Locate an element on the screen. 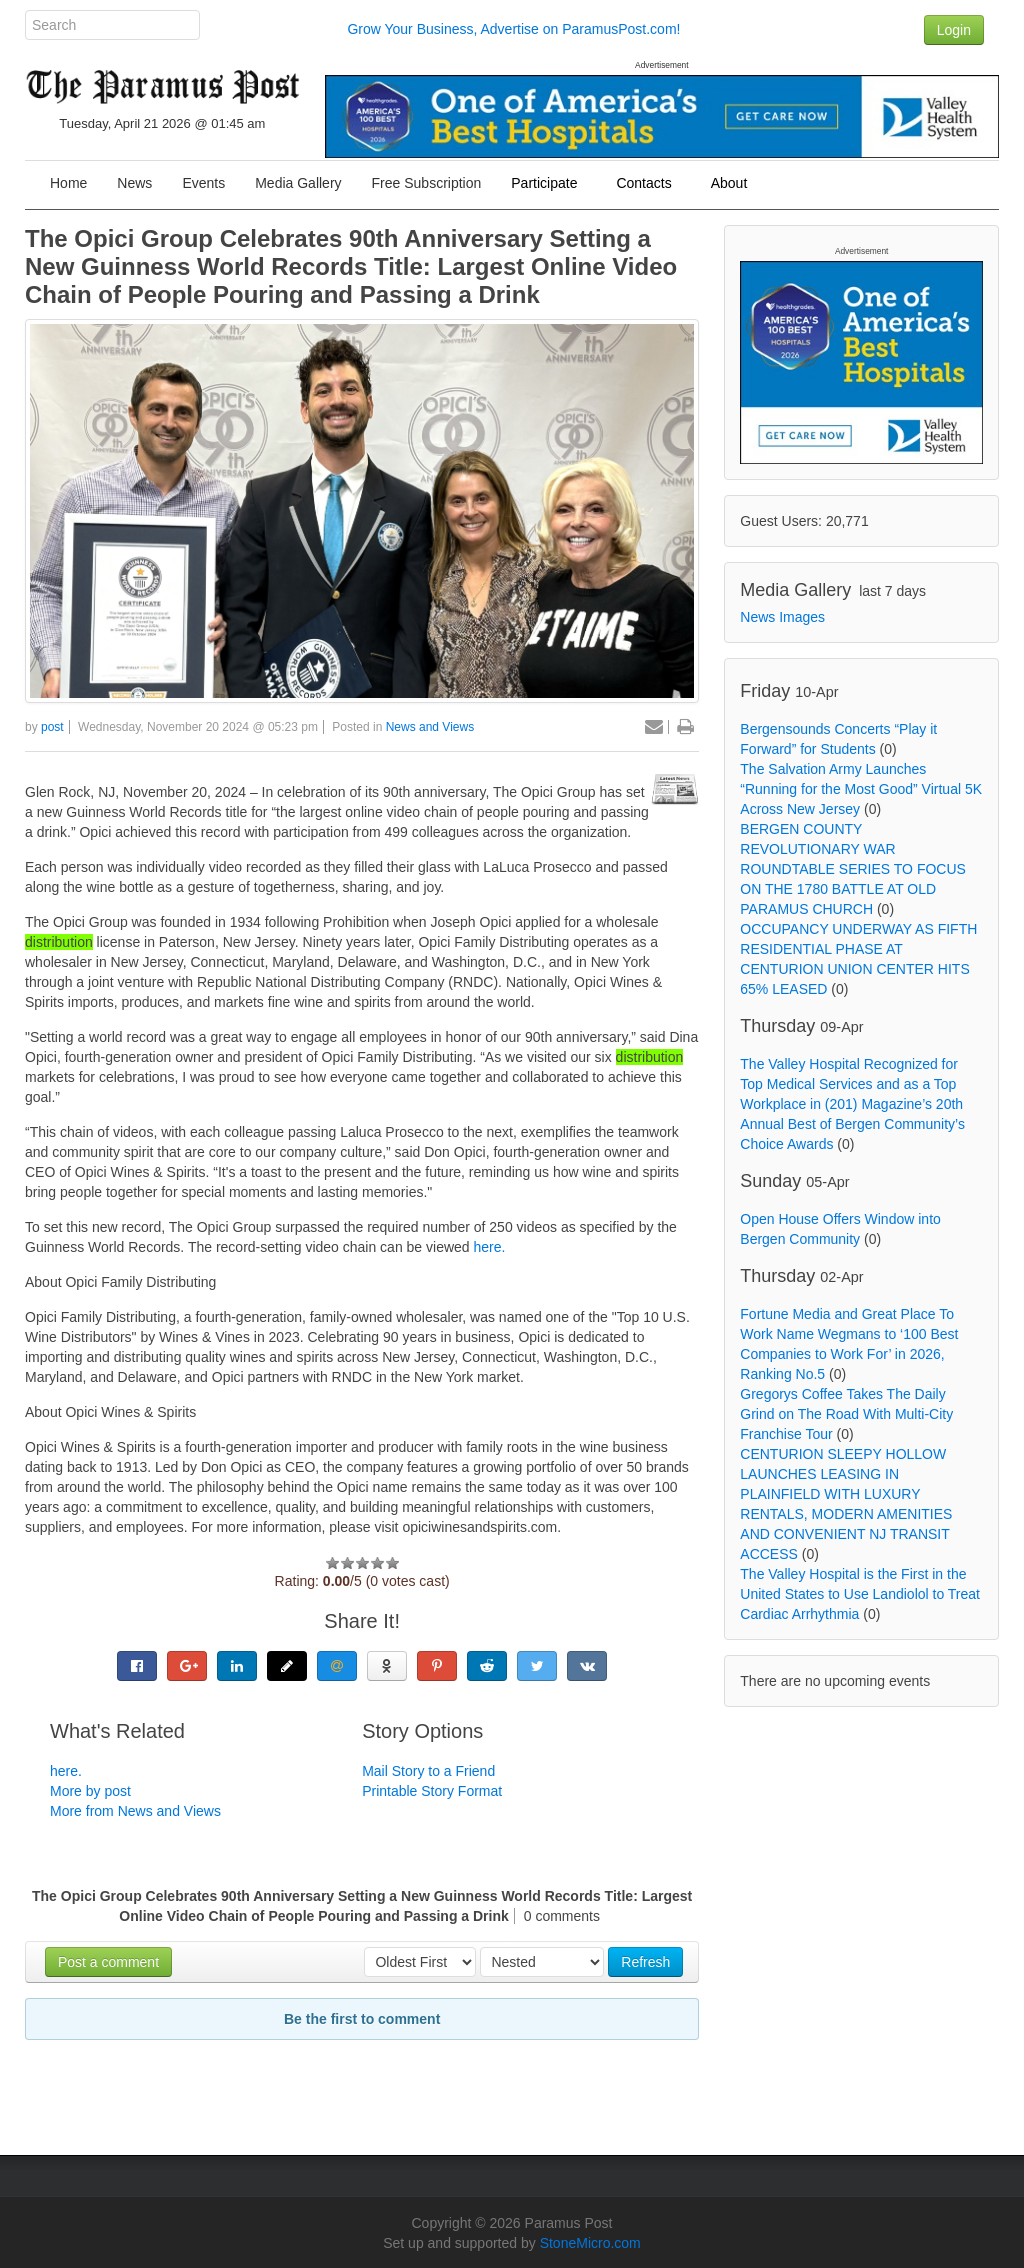  here. is located at coordinates (490, 1247).